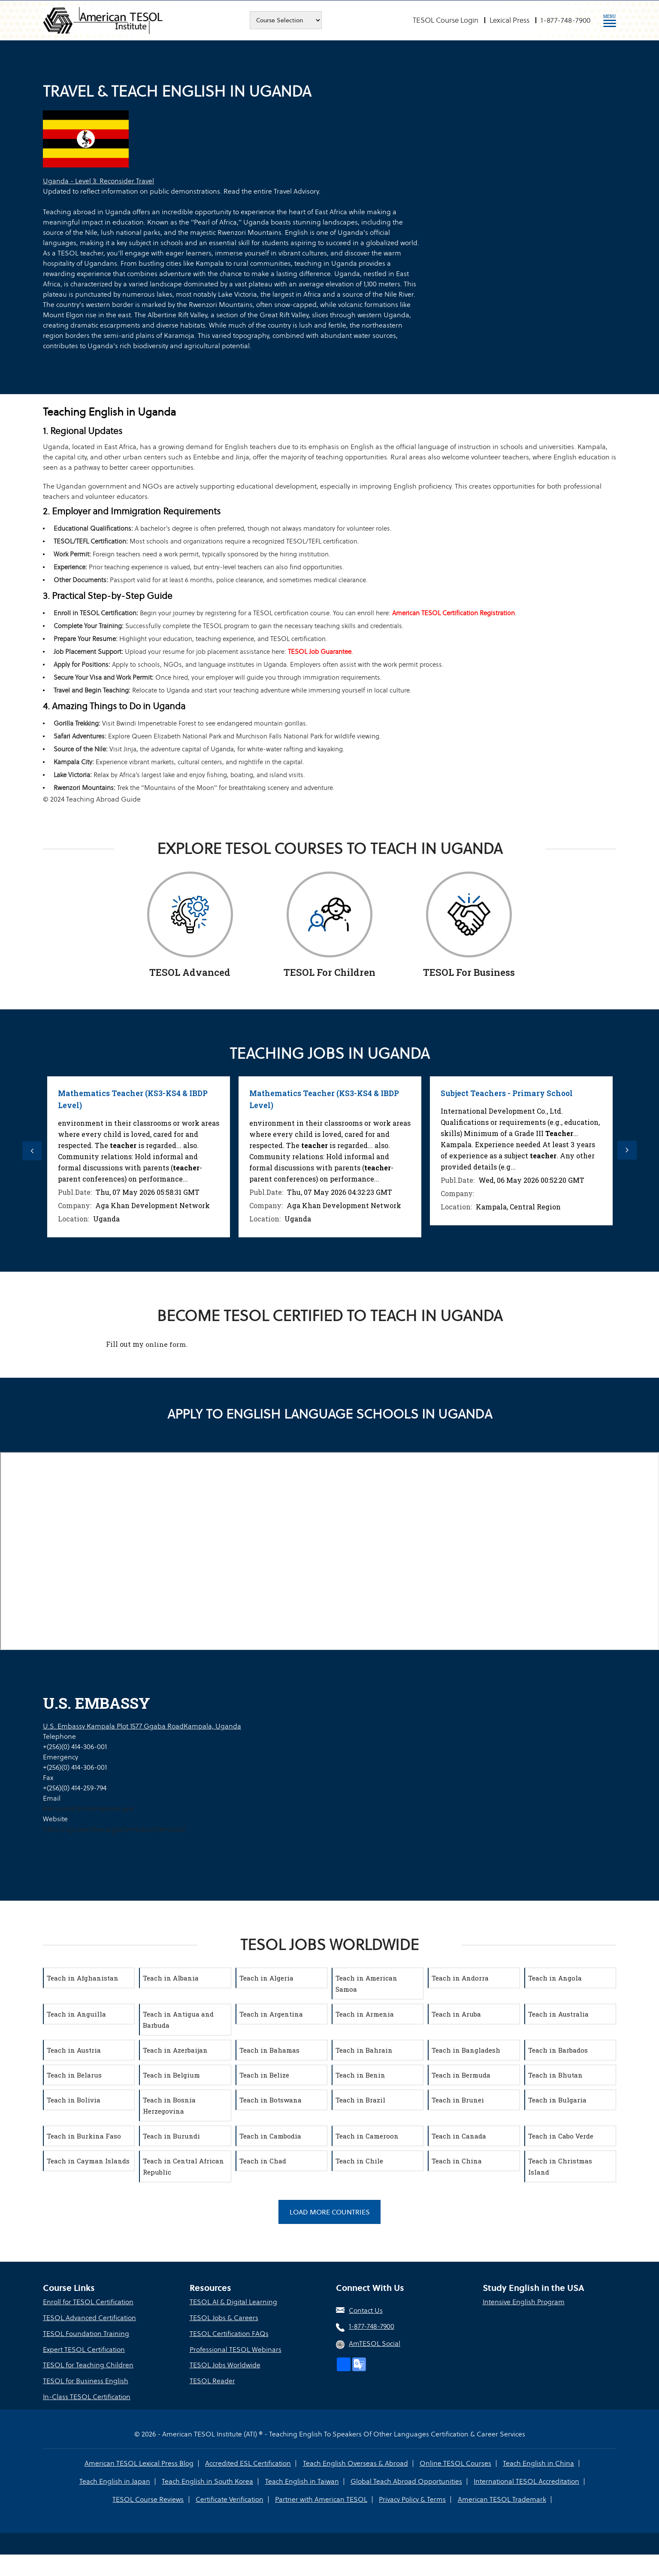 The image size is (659, 2576). I want to click on Teach in Aruba, so click(457, 2014).